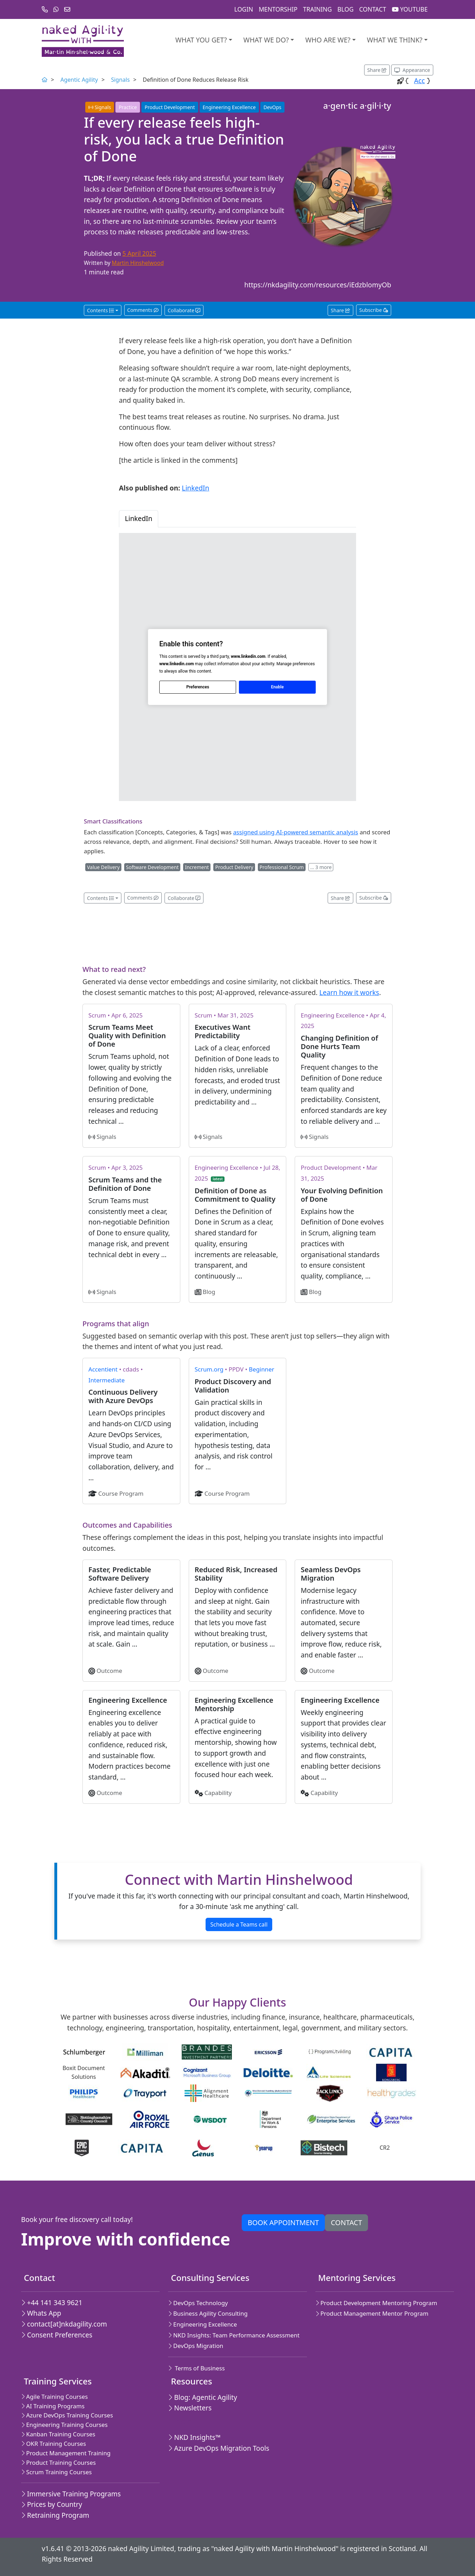 This screenshot has height=2576, width=475. Describe the element at coordinates (321, 867) in the screenshot. I see `… 3 more` at that location.